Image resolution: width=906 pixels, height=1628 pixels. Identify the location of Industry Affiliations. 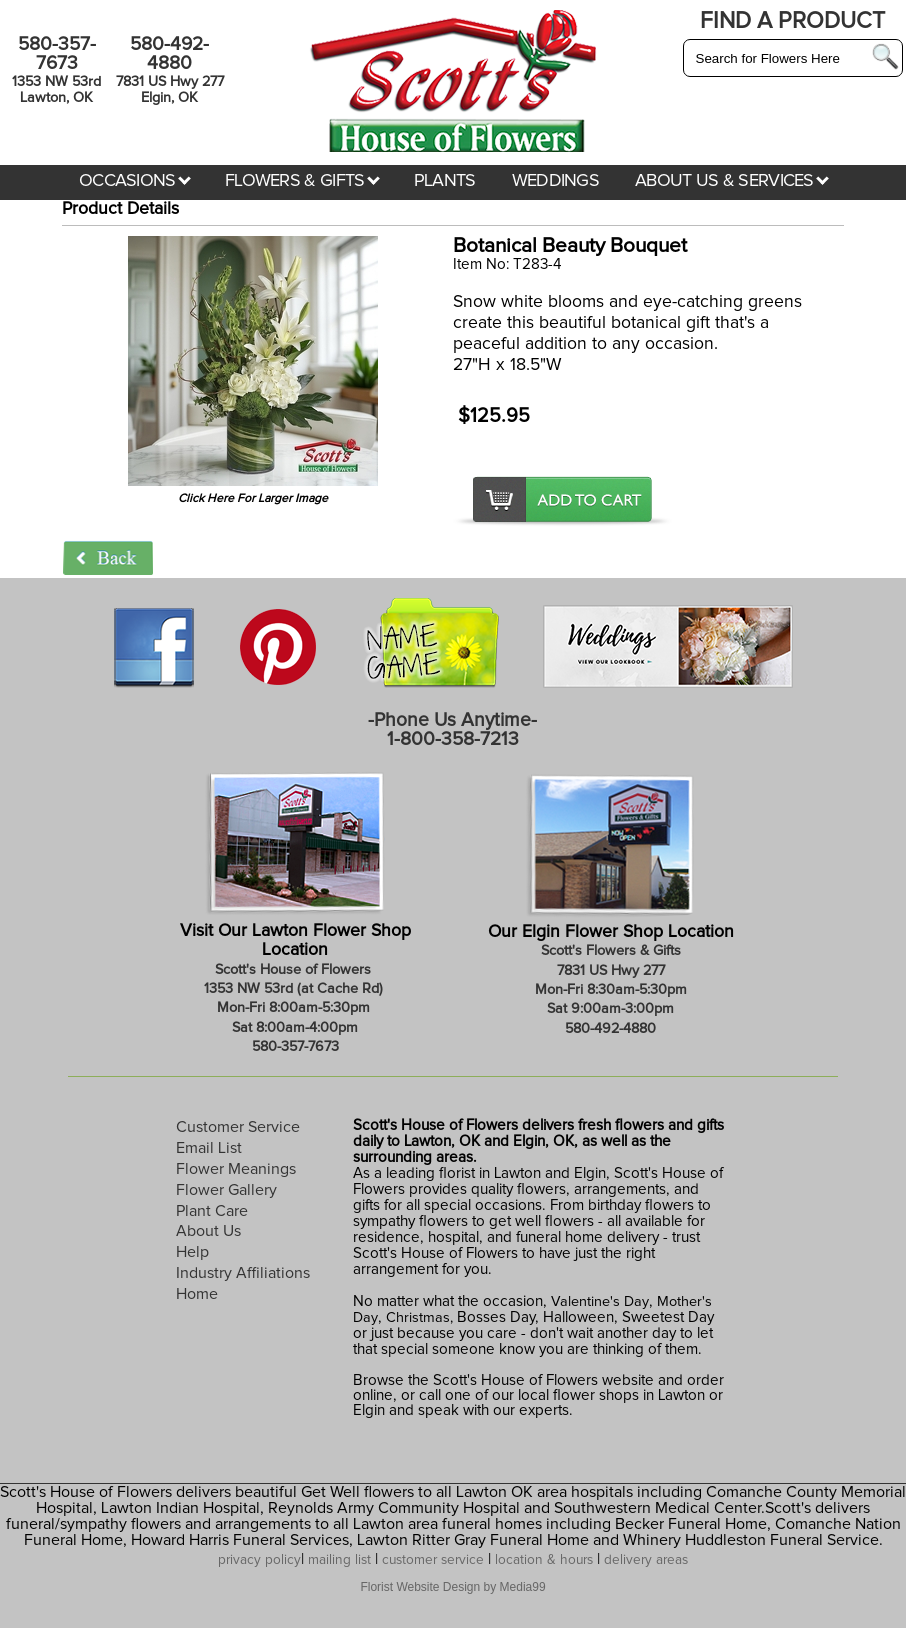
(243, 1273).